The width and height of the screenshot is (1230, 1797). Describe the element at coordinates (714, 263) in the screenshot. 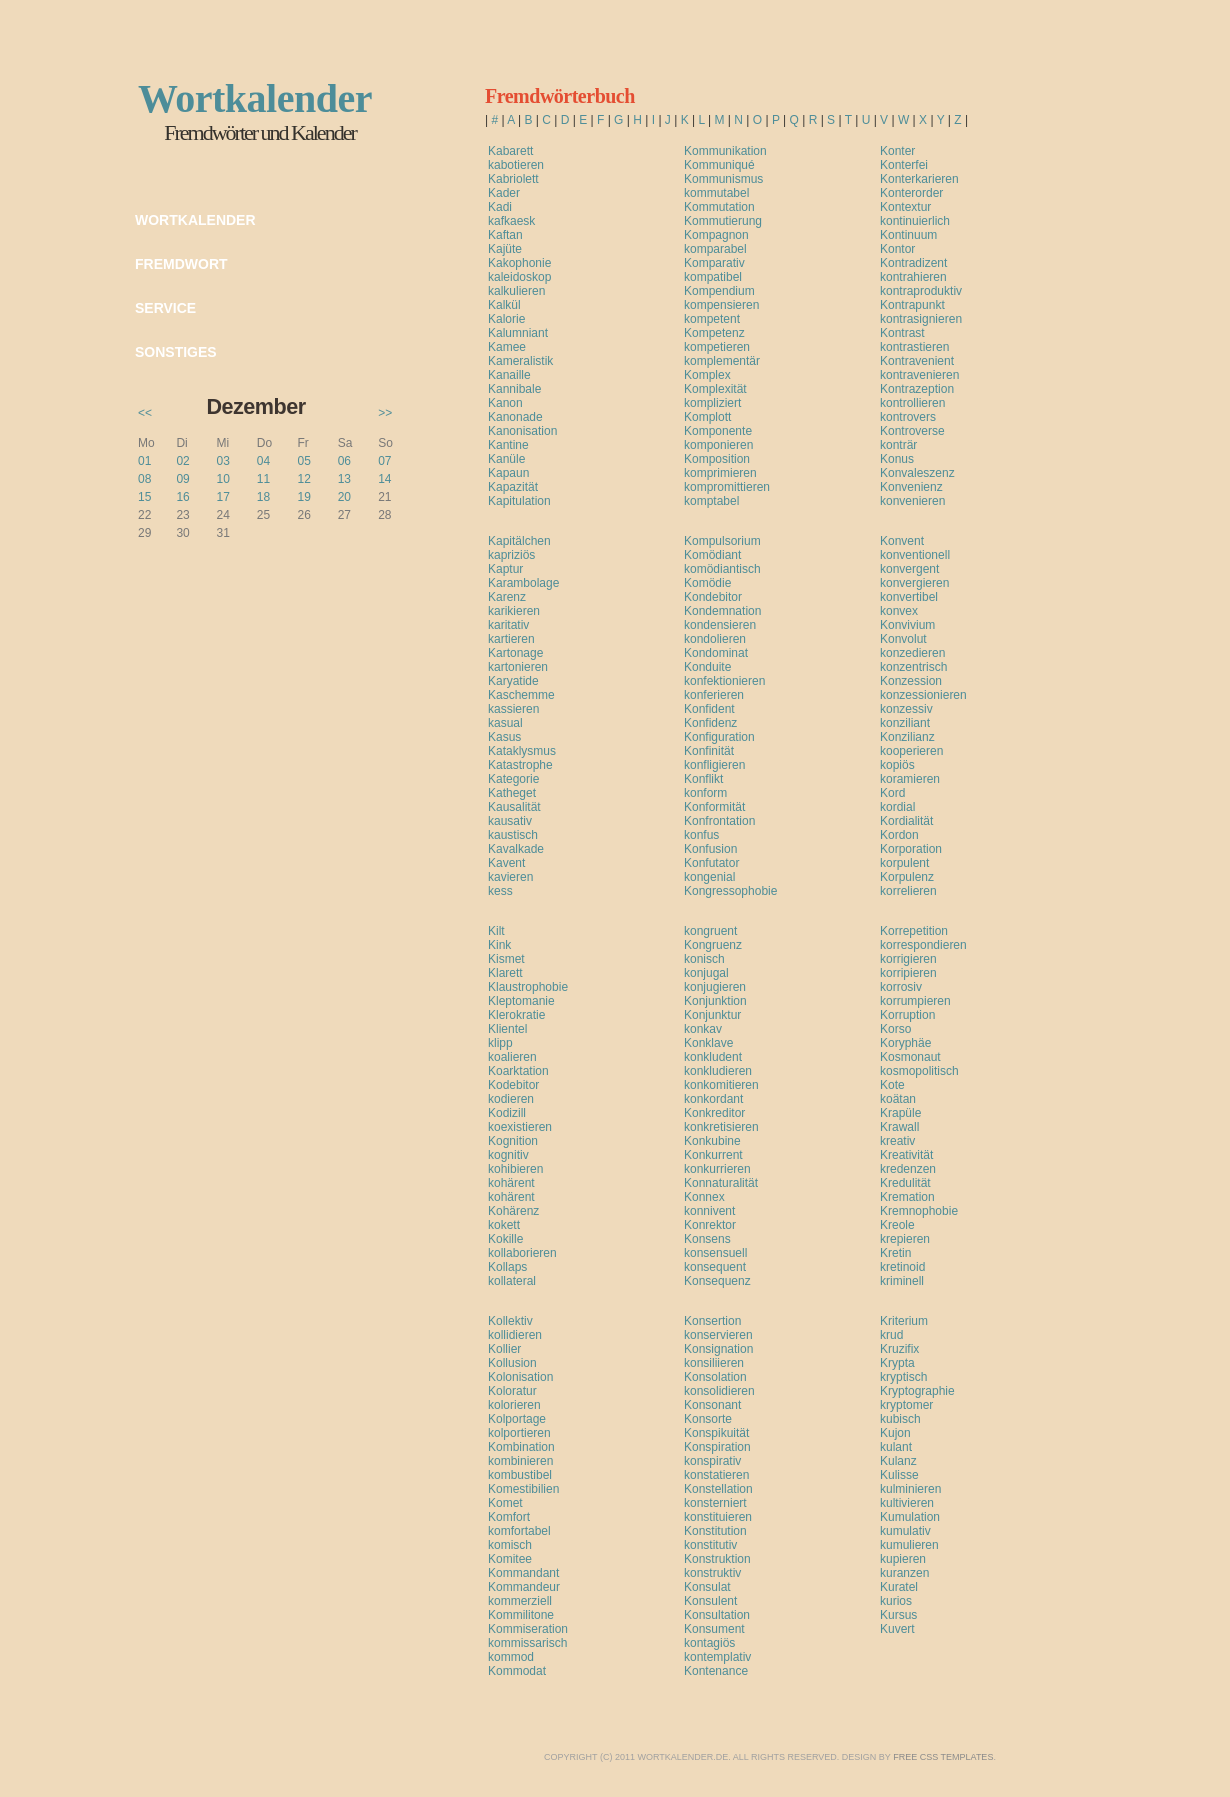

I see `Komparativ` at that location.